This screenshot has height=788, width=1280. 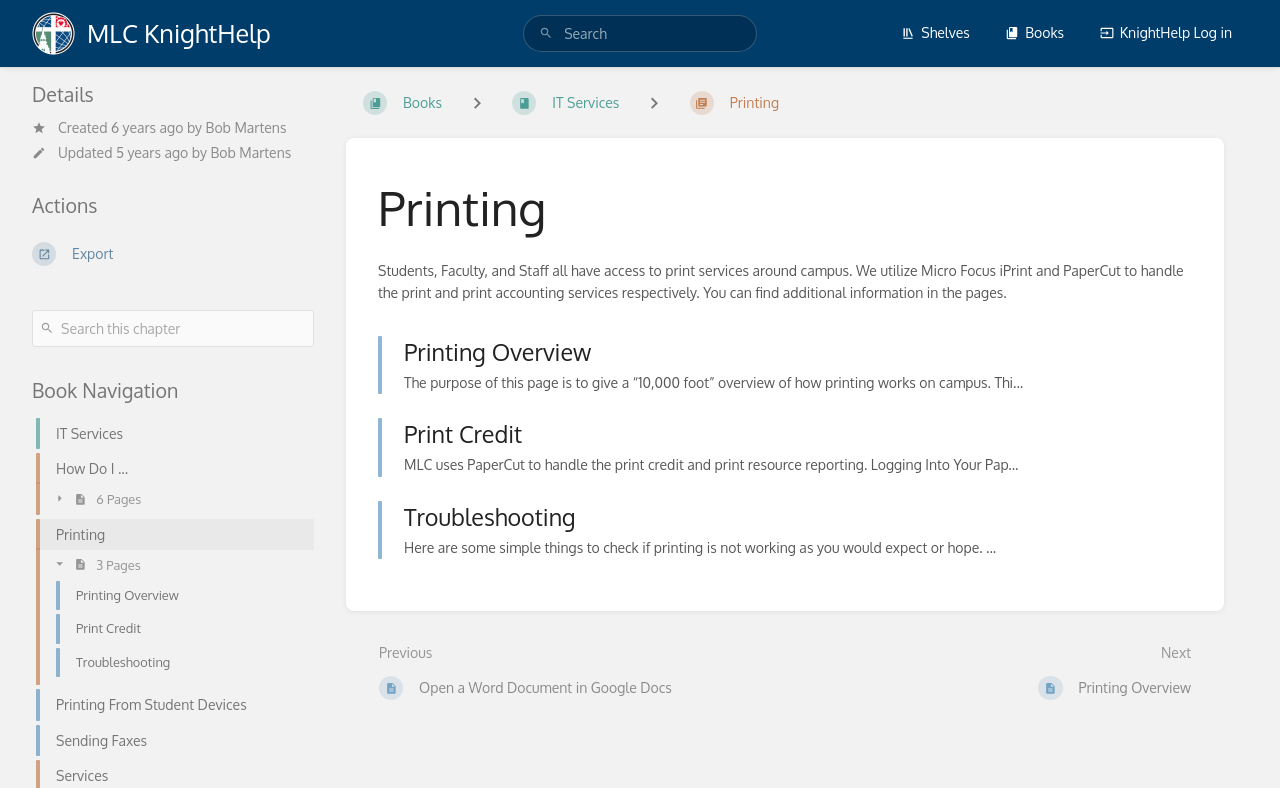 What do you see at coordinates (1034, 32) in the screenshot?
I see `Books` at bounding box center [1034, 32].